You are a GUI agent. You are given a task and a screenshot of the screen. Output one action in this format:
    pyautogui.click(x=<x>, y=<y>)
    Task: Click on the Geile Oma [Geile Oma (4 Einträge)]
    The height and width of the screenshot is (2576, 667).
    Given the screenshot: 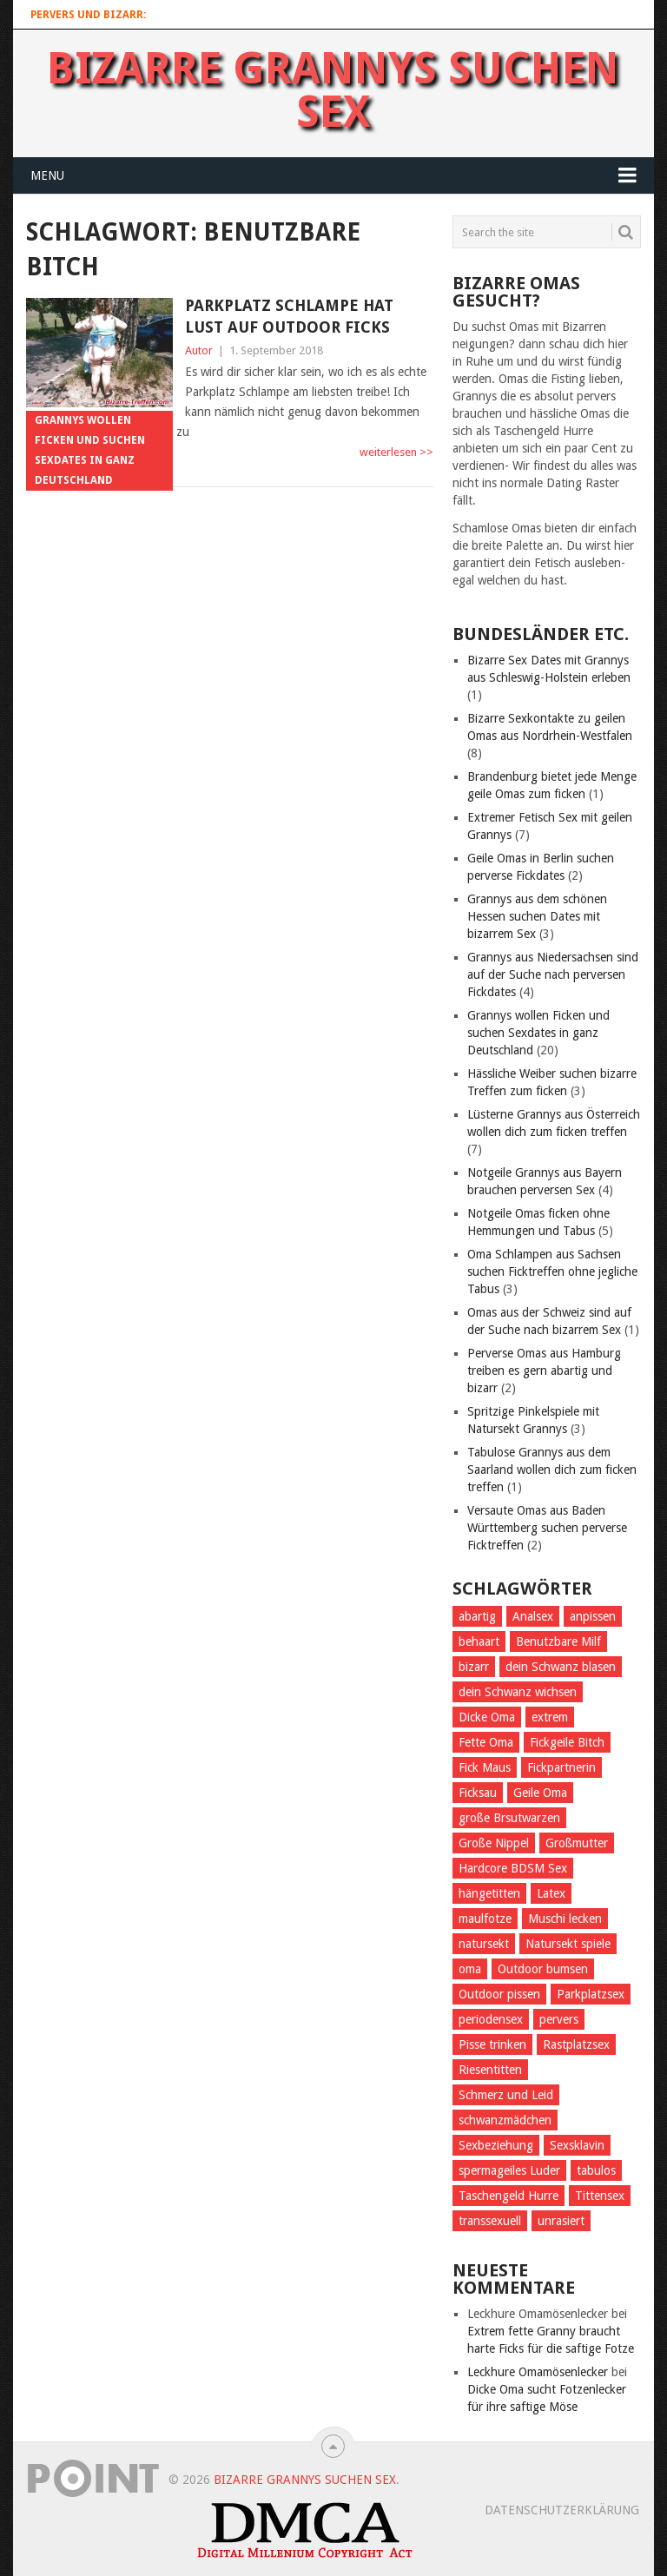 What is the action you would take?
    pyautogui.click(x=540, y=1793)
    